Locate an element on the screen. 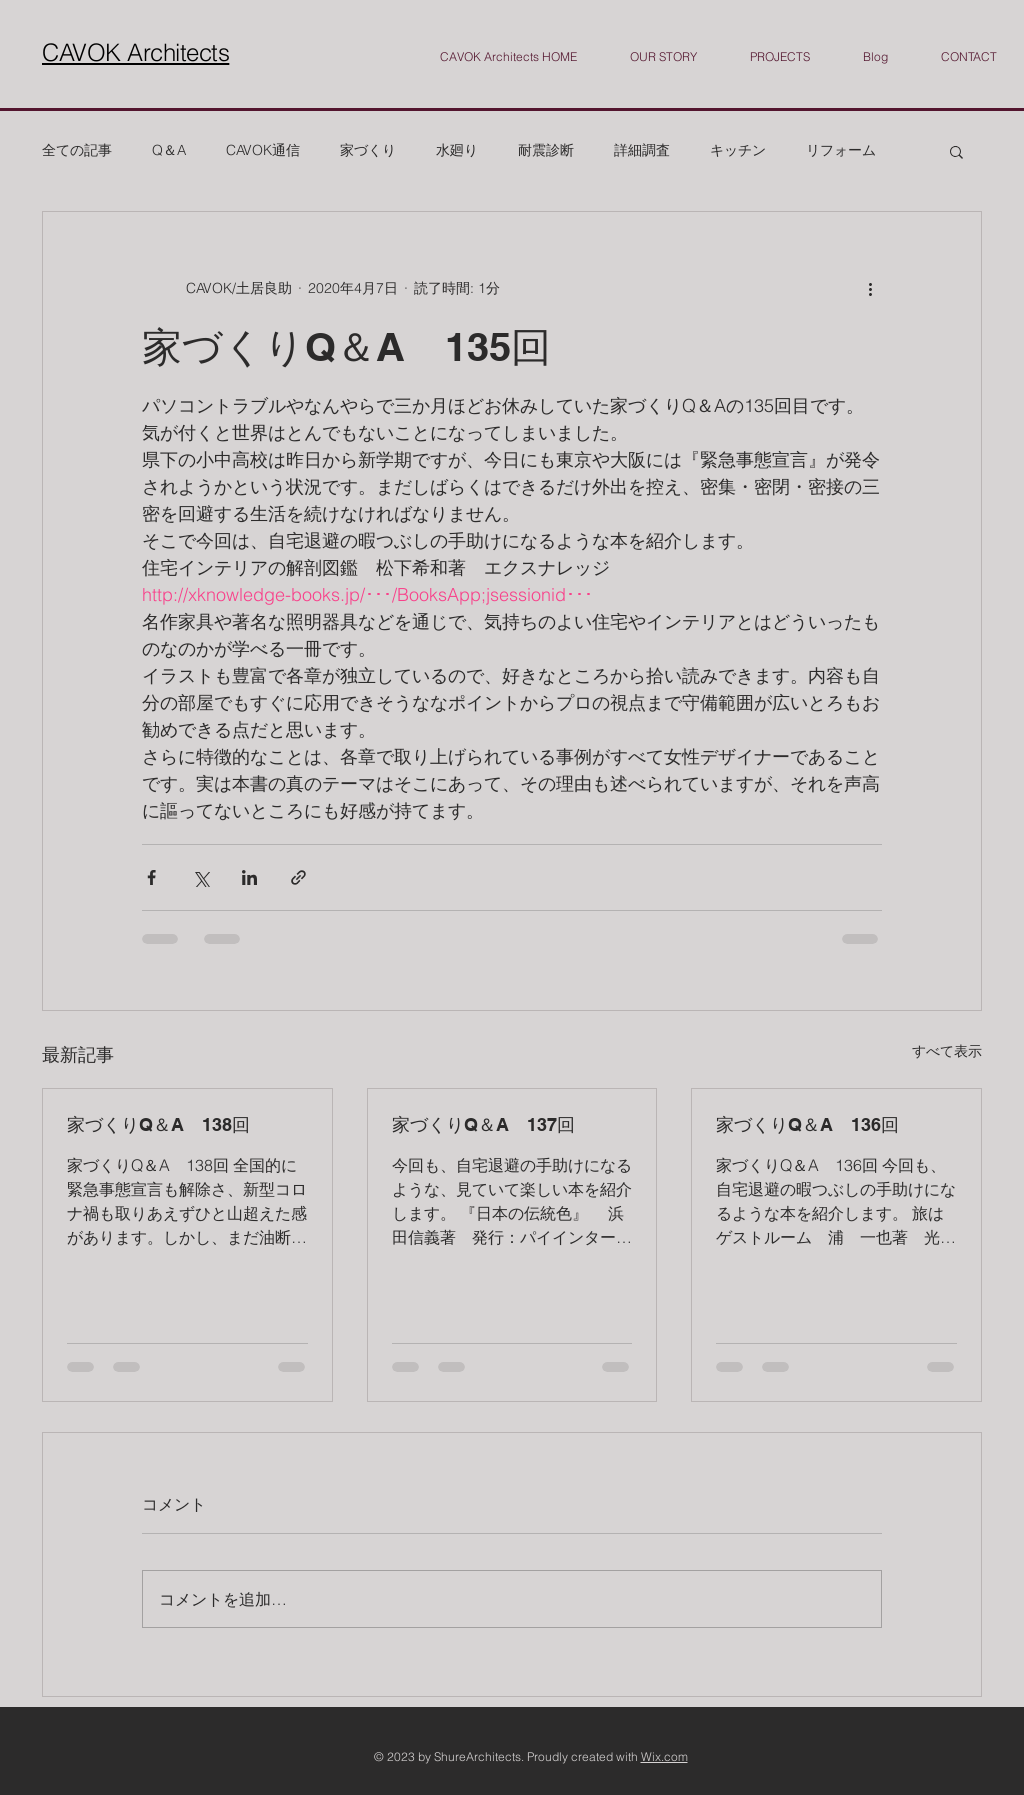 This screenshot has width=1024, height=1795. 家づくり is located at coordinates (368, 150).